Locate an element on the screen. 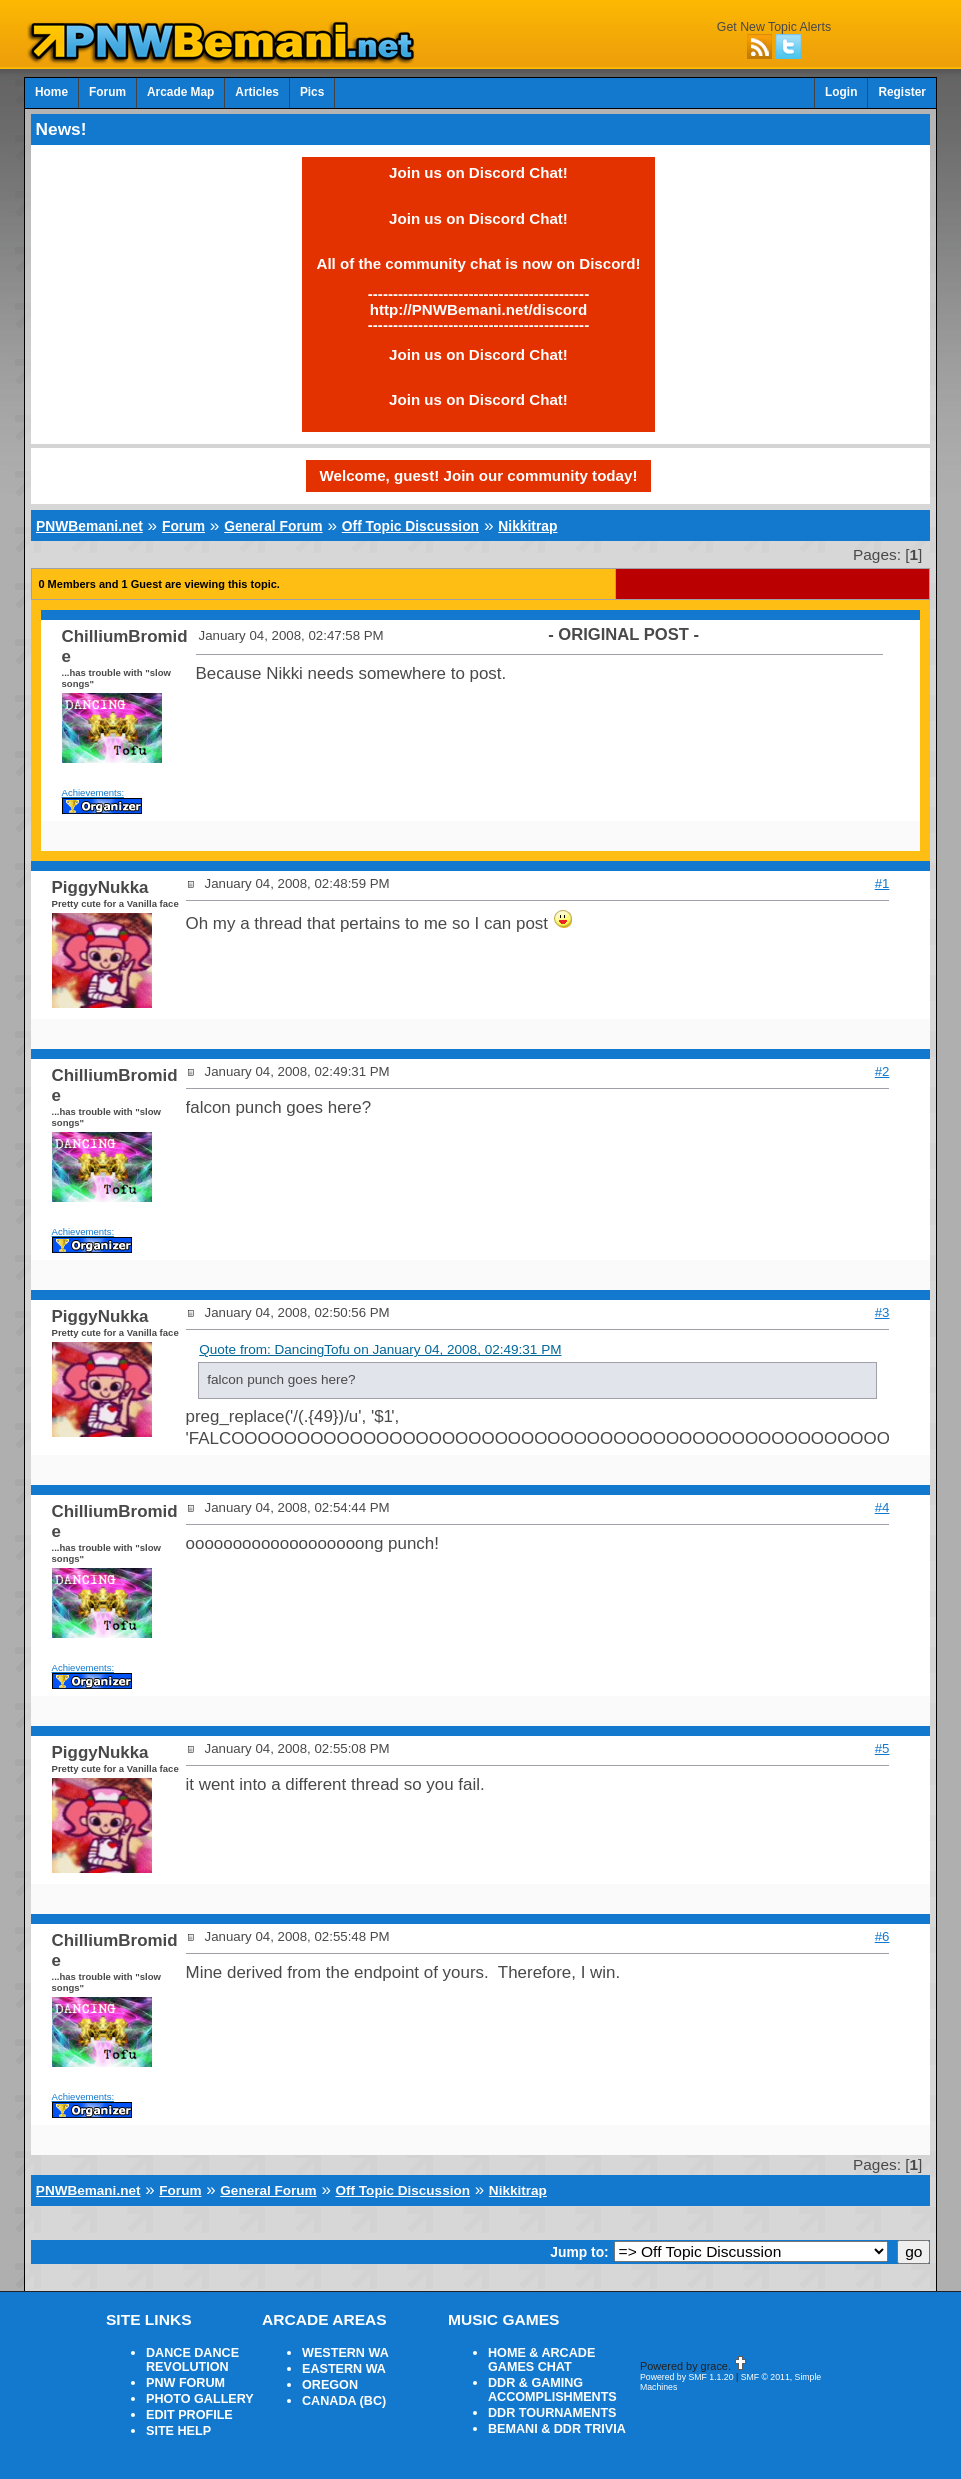 This screenshot has height=2479, width=961. DANCE DANCE REVOLUTION is located at coordinates (192, 2360).